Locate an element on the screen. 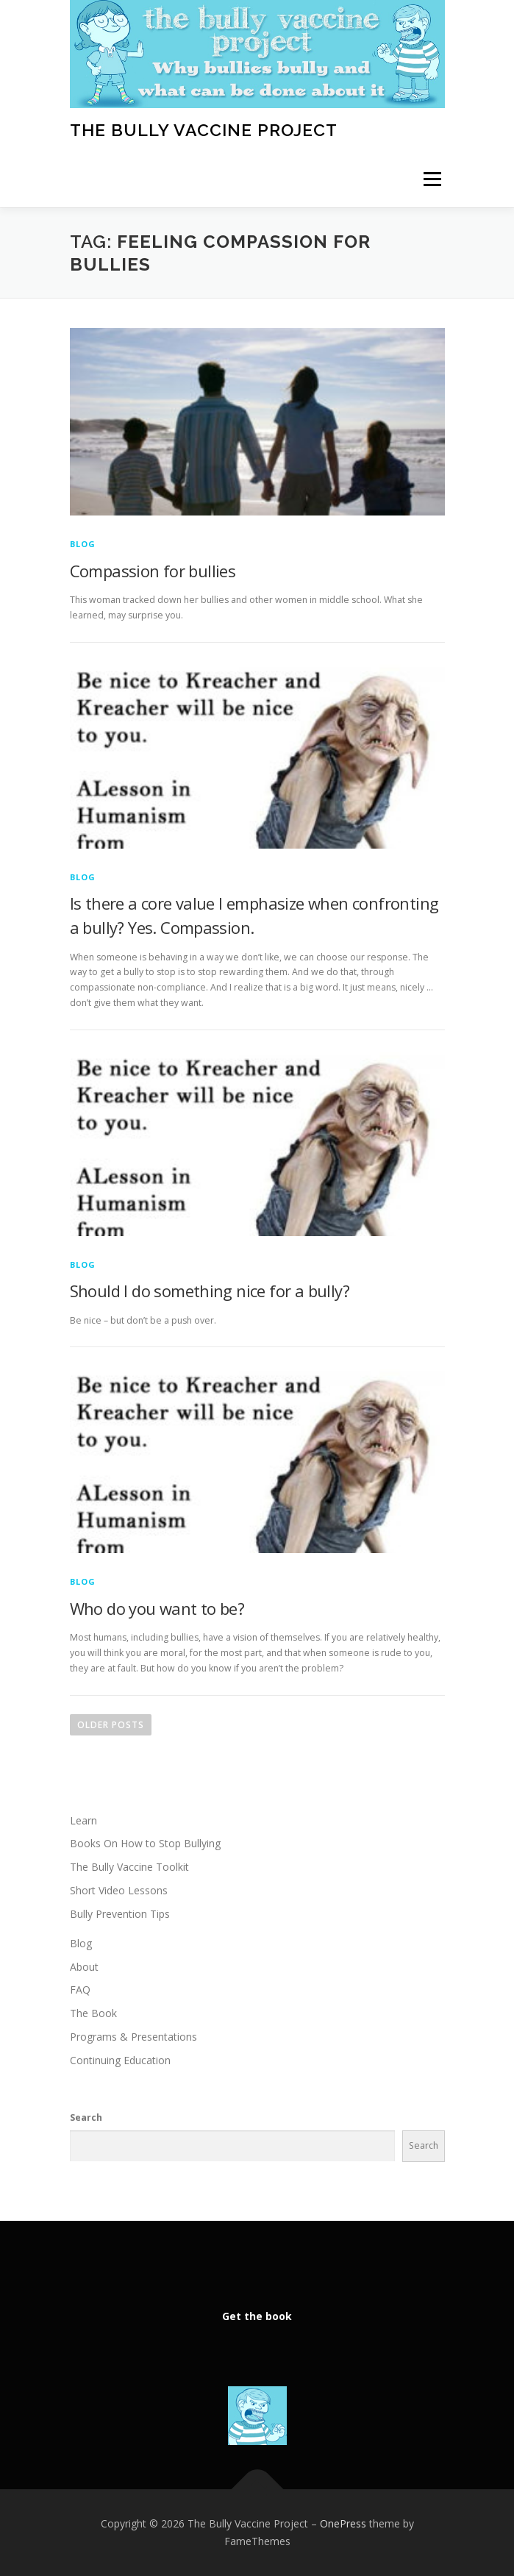 The height and width of the screenshot is (2576, 514). Get the book is located at coordinates (257, 2316).